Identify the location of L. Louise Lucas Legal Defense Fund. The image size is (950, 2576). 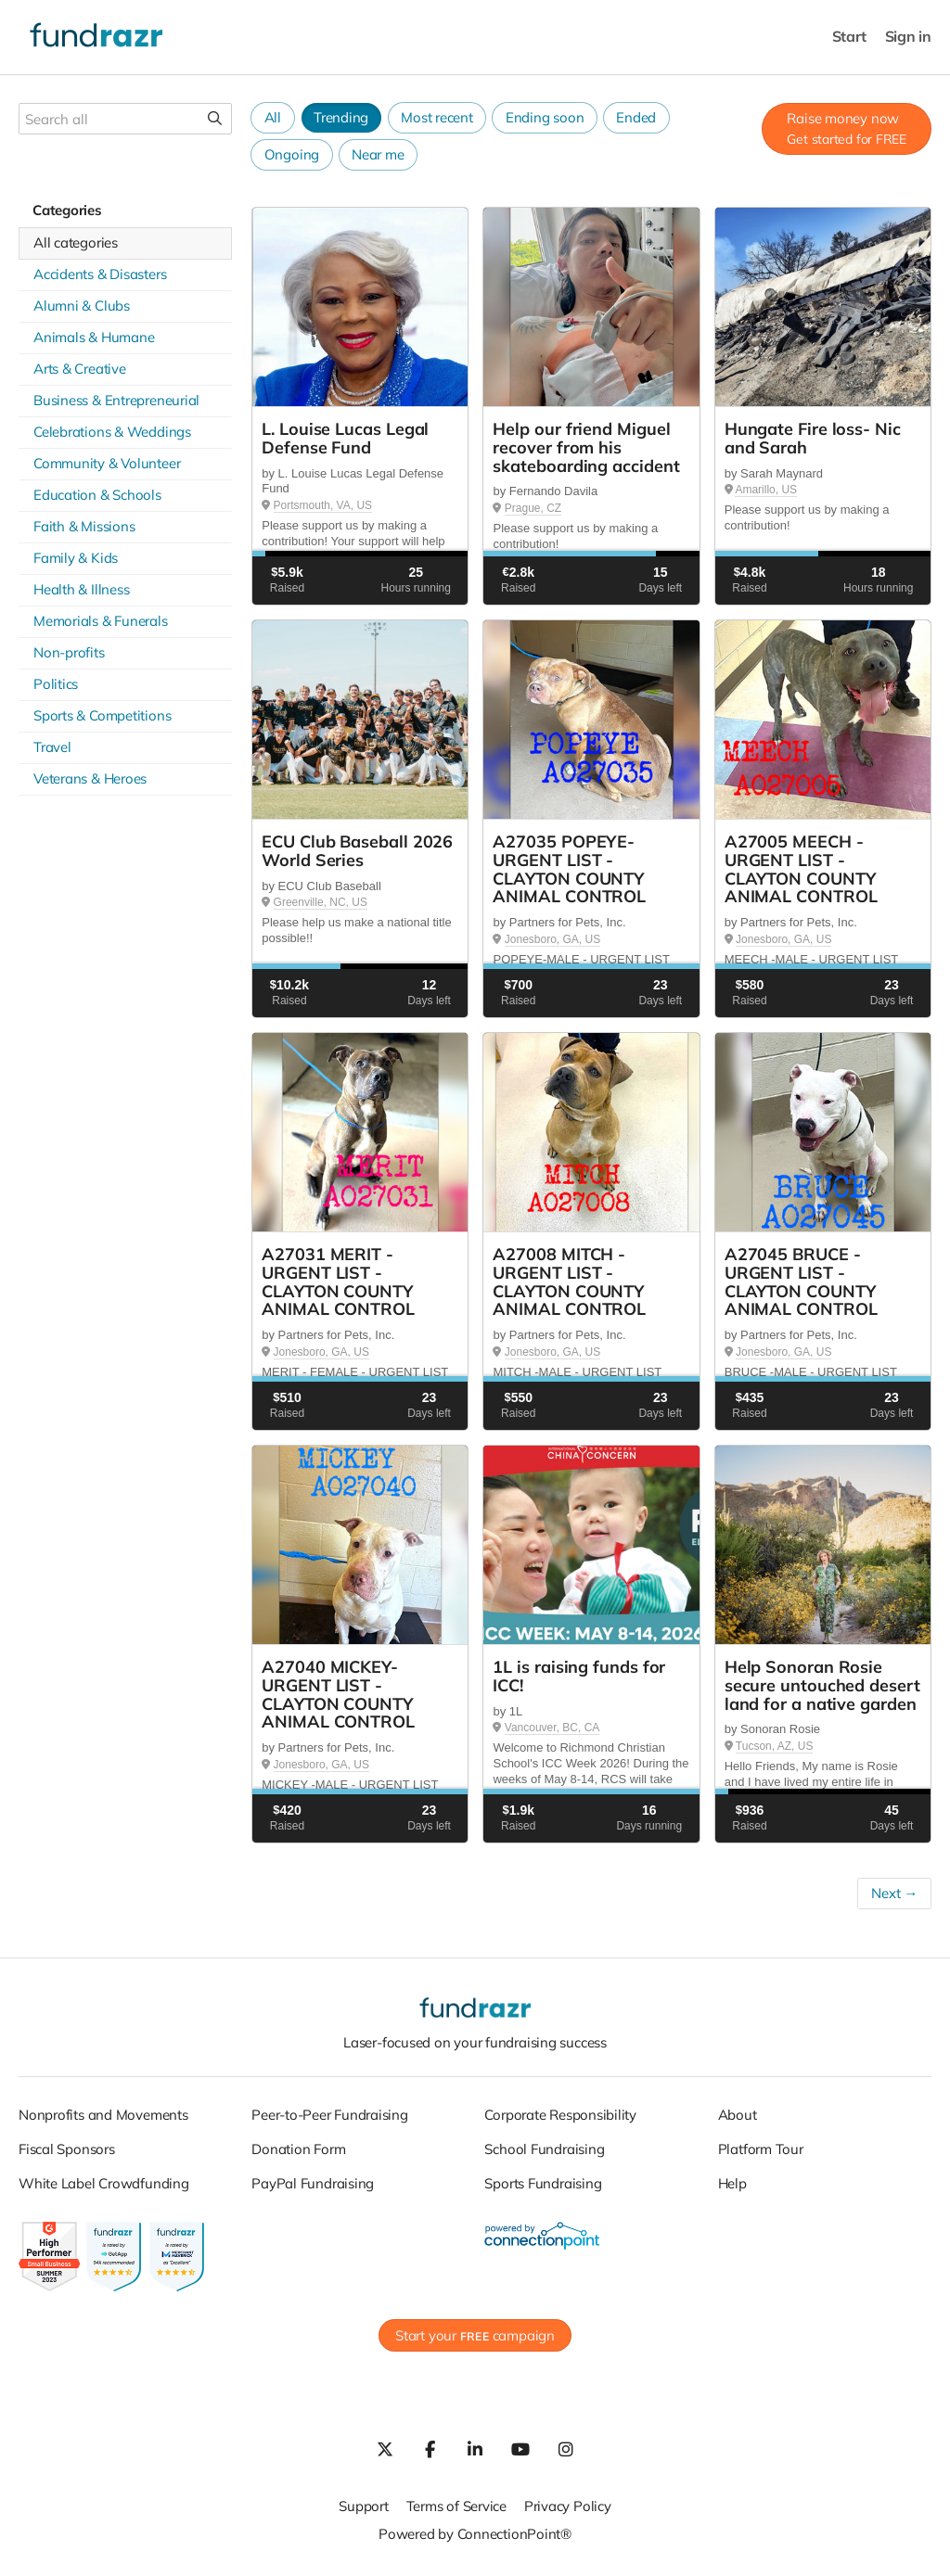
(345, 438).